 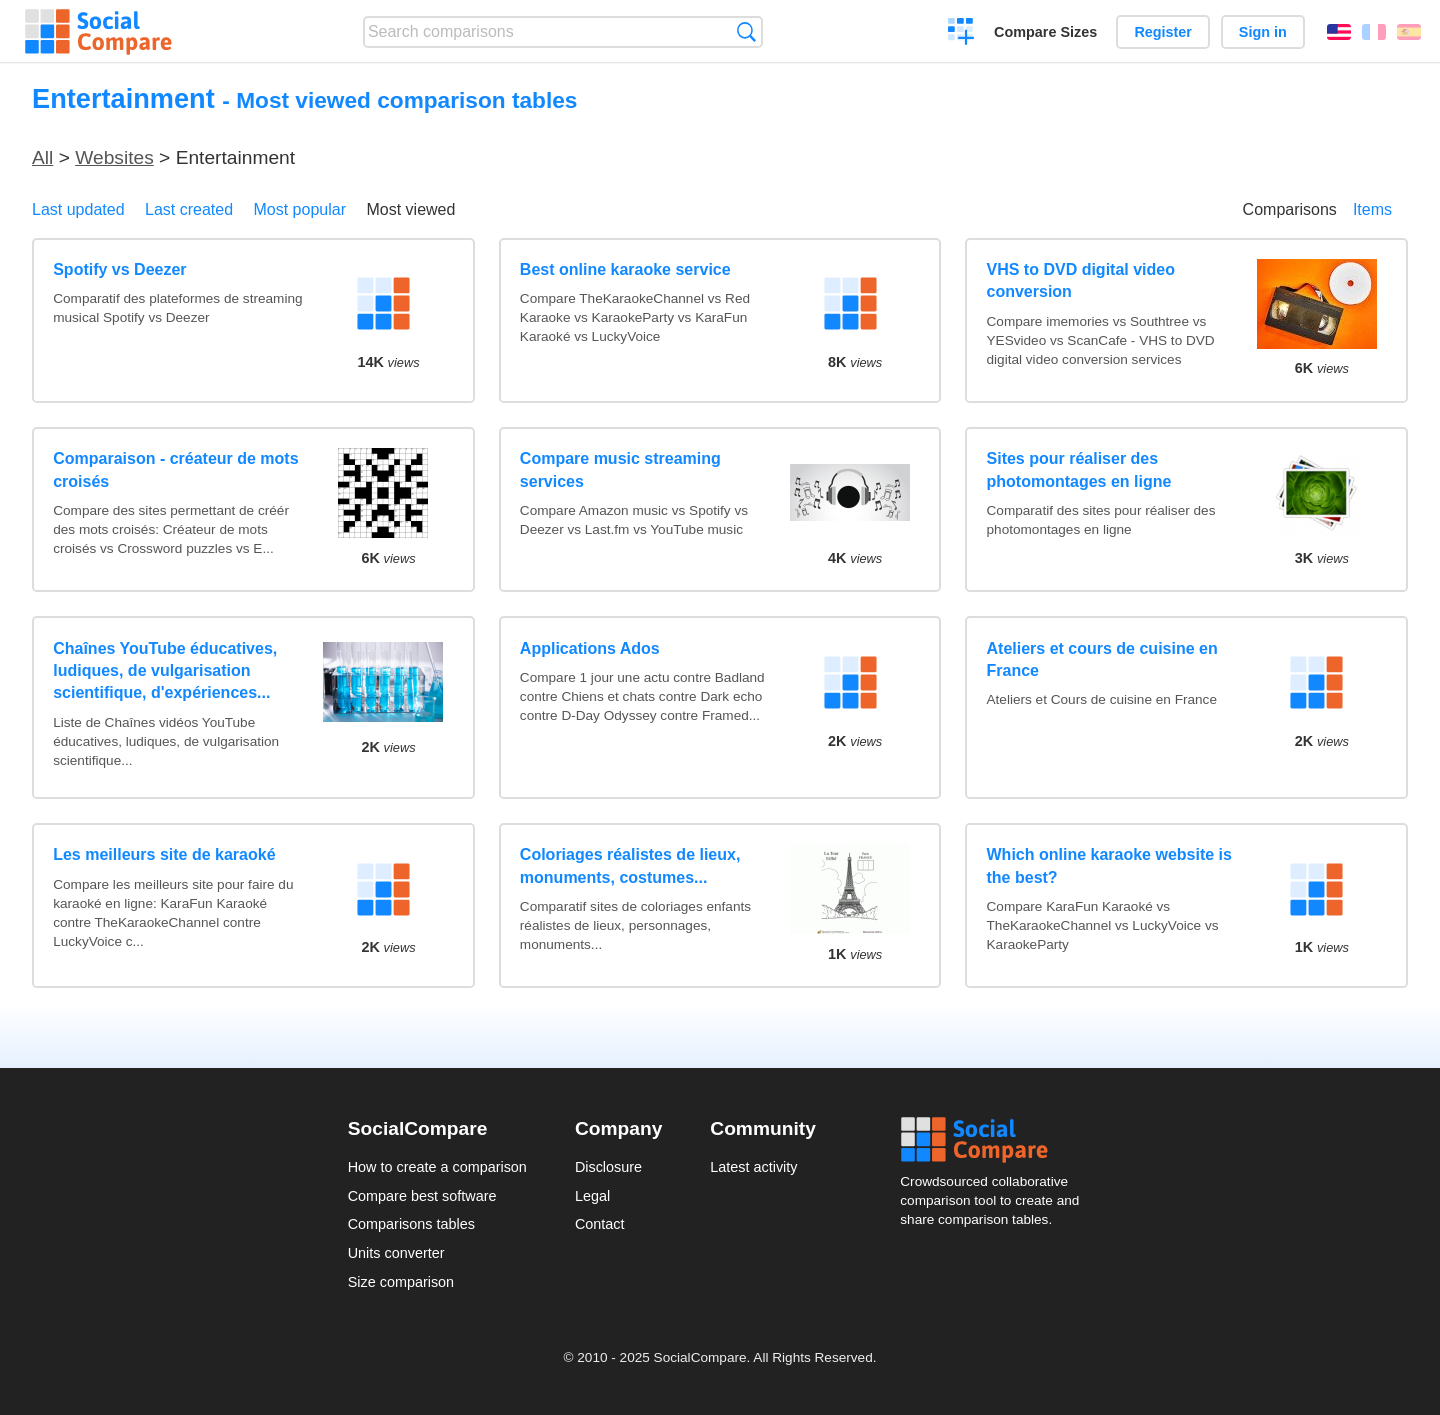 I want to click on Latest activity, so click(x=753, y=1167).